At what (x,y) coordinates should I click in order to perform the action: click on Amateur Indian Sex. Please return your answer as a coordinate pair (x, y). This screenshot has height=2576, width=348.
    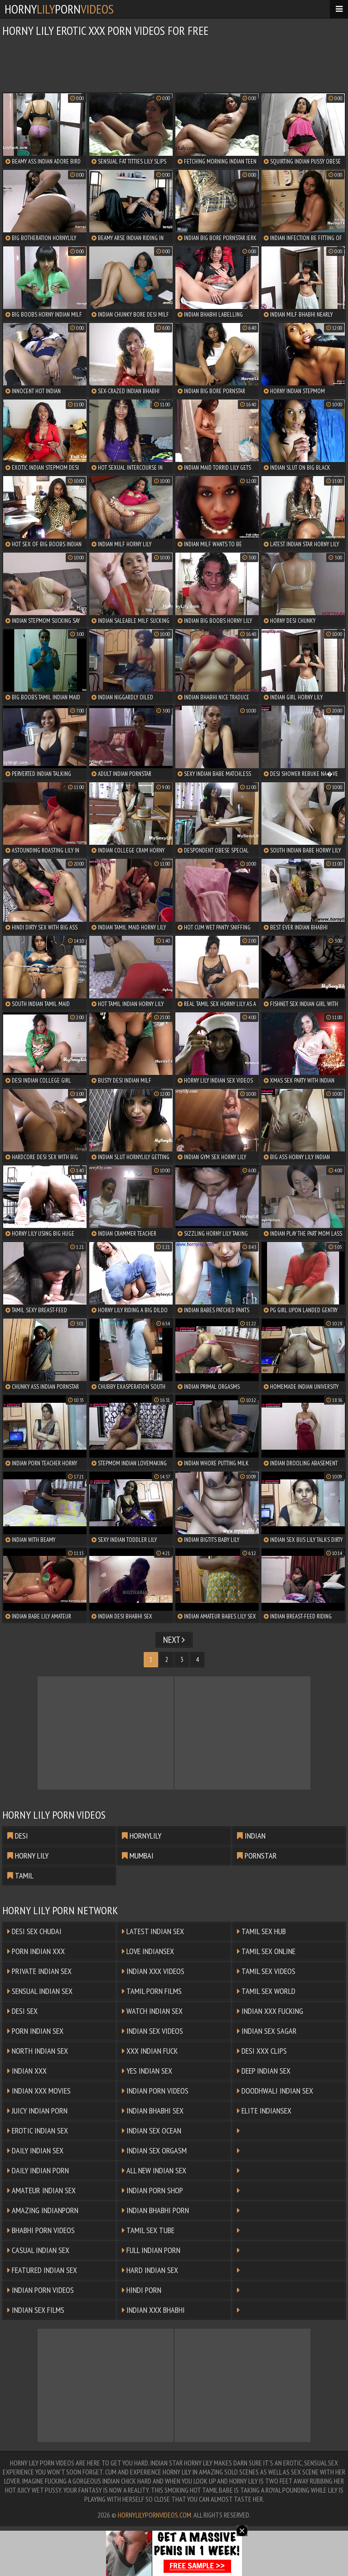
    Looking at the image, I should click on (41, 2190).